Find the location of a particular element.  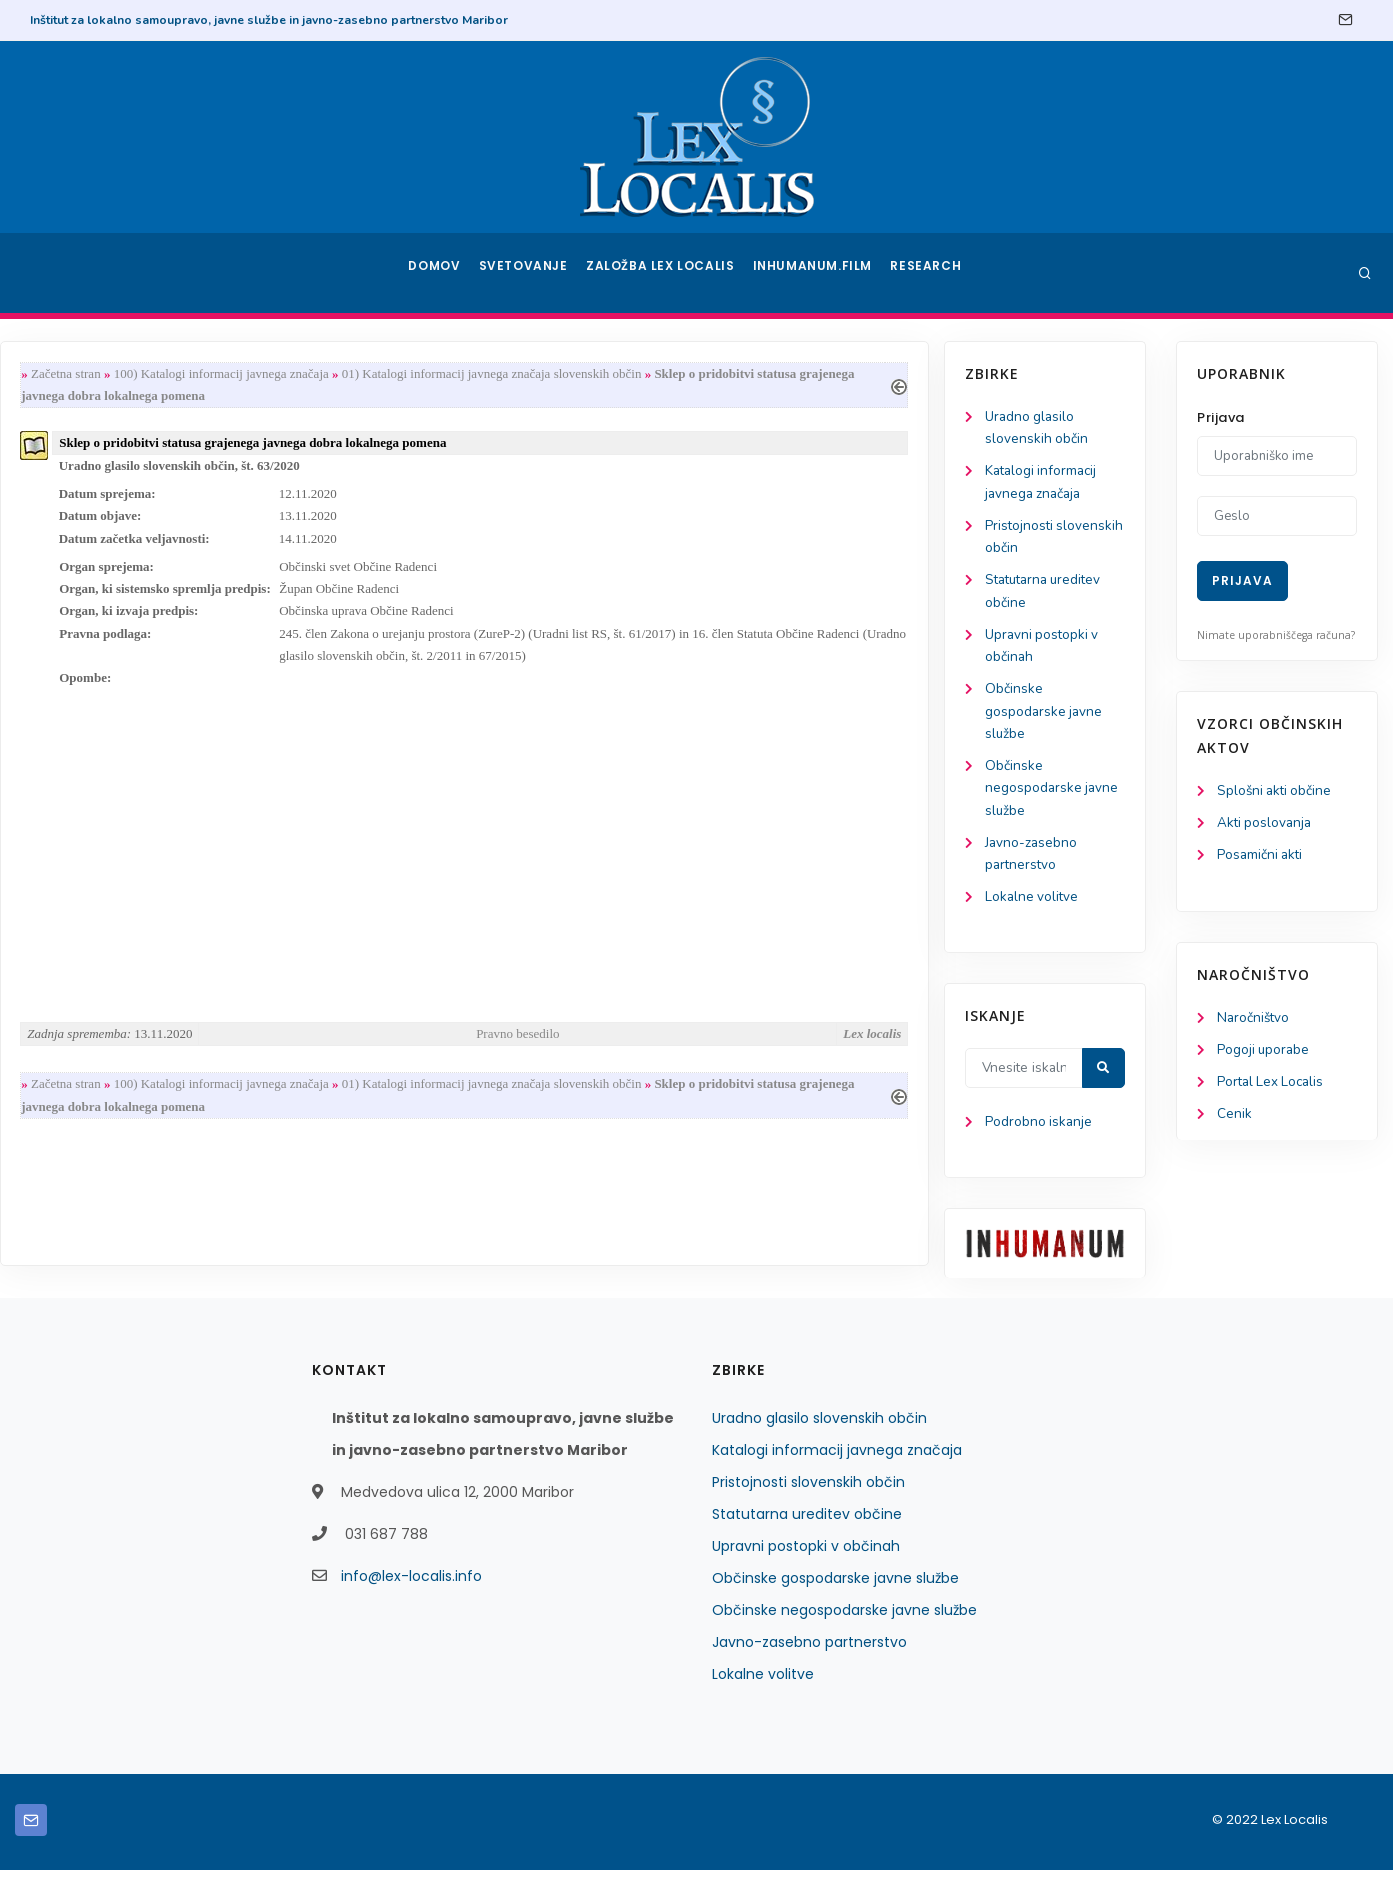

Posamični akti is located at coordinates (1261, 857).